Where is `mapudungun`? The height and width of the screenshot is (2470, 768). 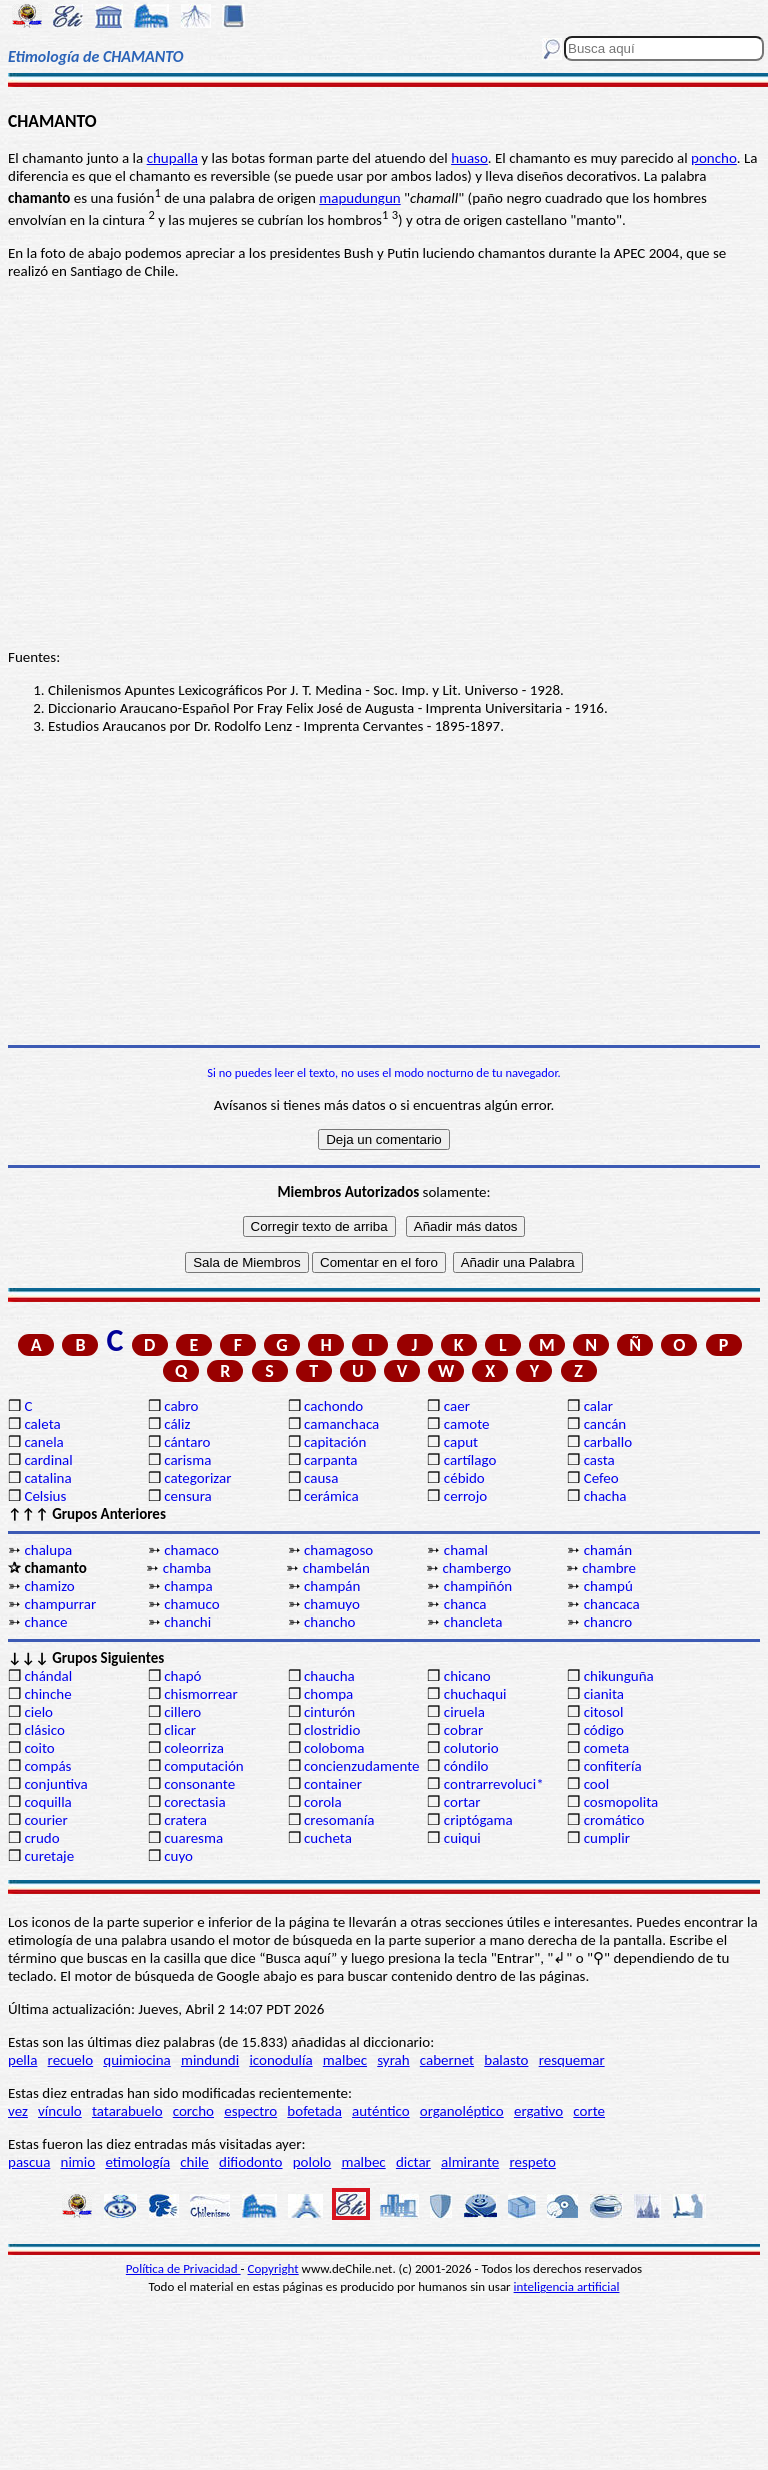 mapudungun is located at coordinates (359, 198).